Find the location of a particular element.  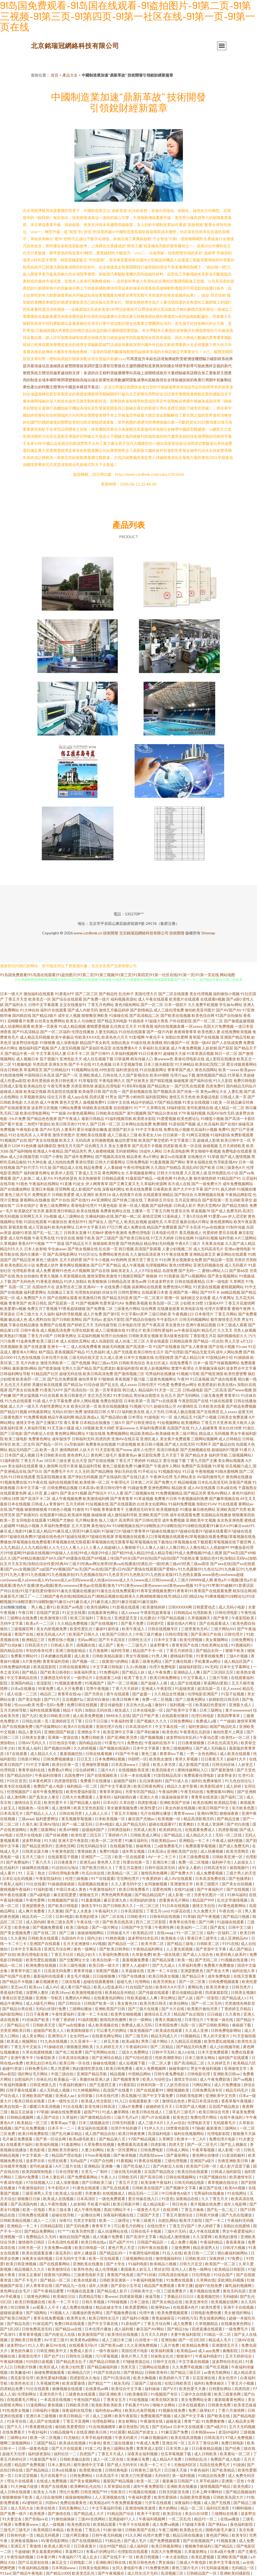

岛国动作片在 is located at coordinates (43, 1286).